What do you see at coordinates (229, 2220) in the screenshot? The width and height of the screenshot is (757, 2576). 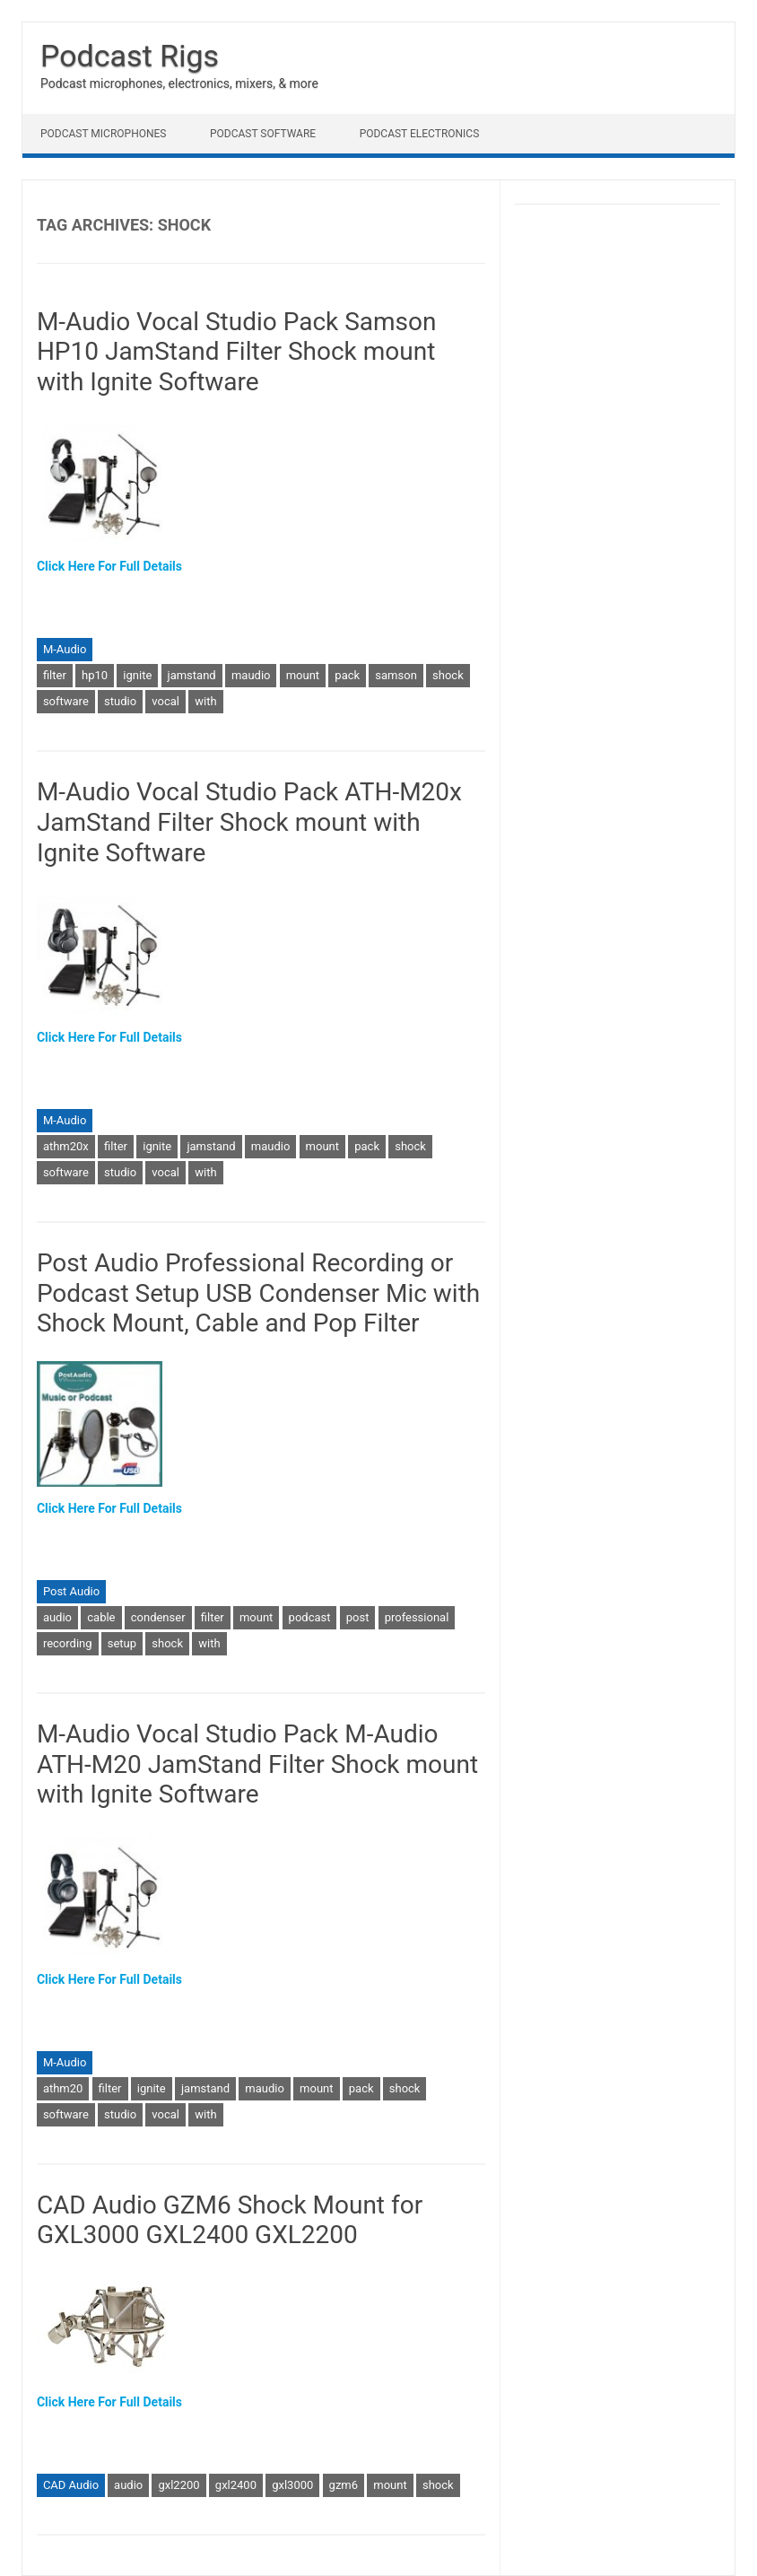 I see `CAD Audio GZM6 Shock Mount for GXL3000 GXL2400 GXL2200` at bounding box center [229, 2220].